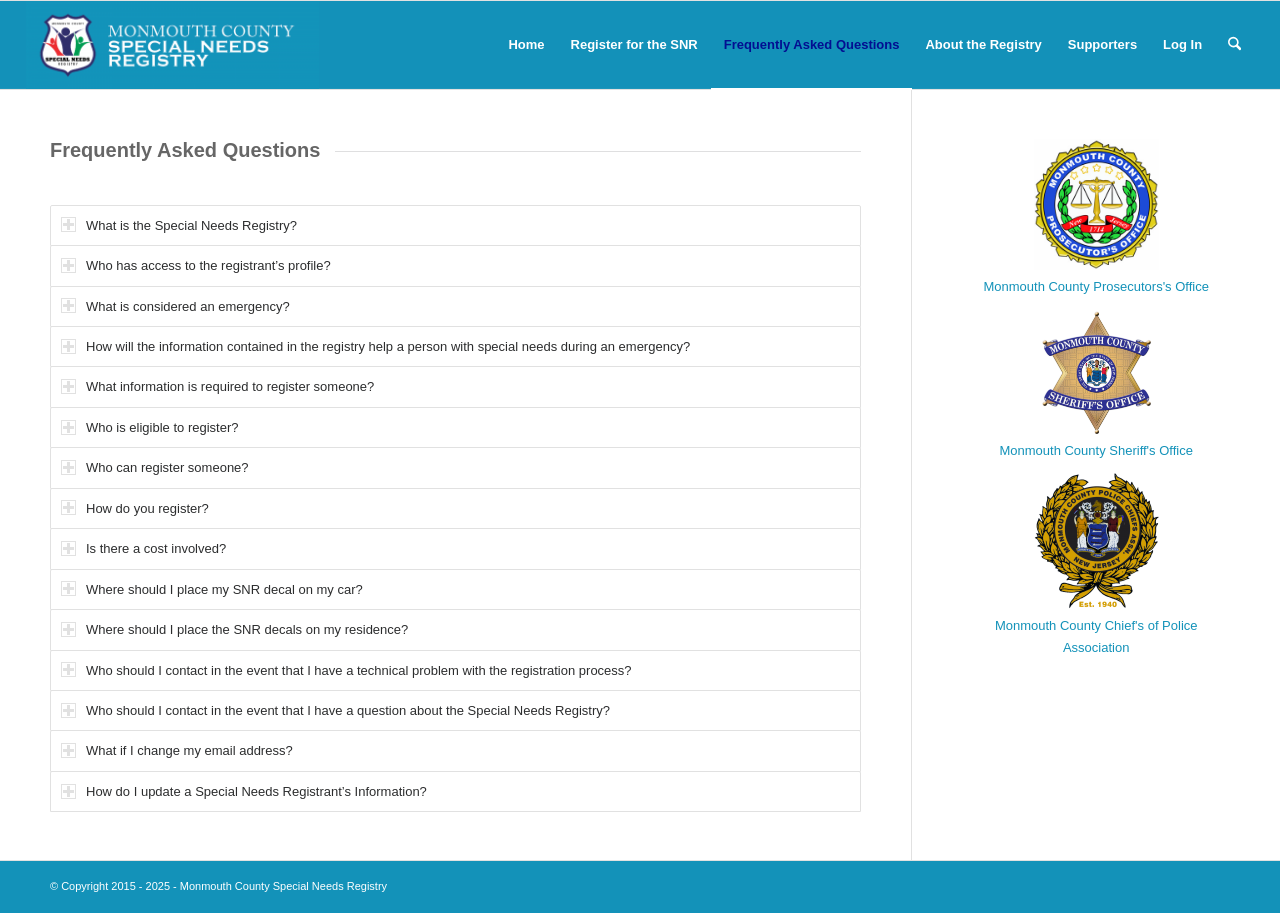  What do you see at coordinates (155, 467) in the screenshot?
I see `Who can register someone? [tab]` at bounding box center [155, 467].